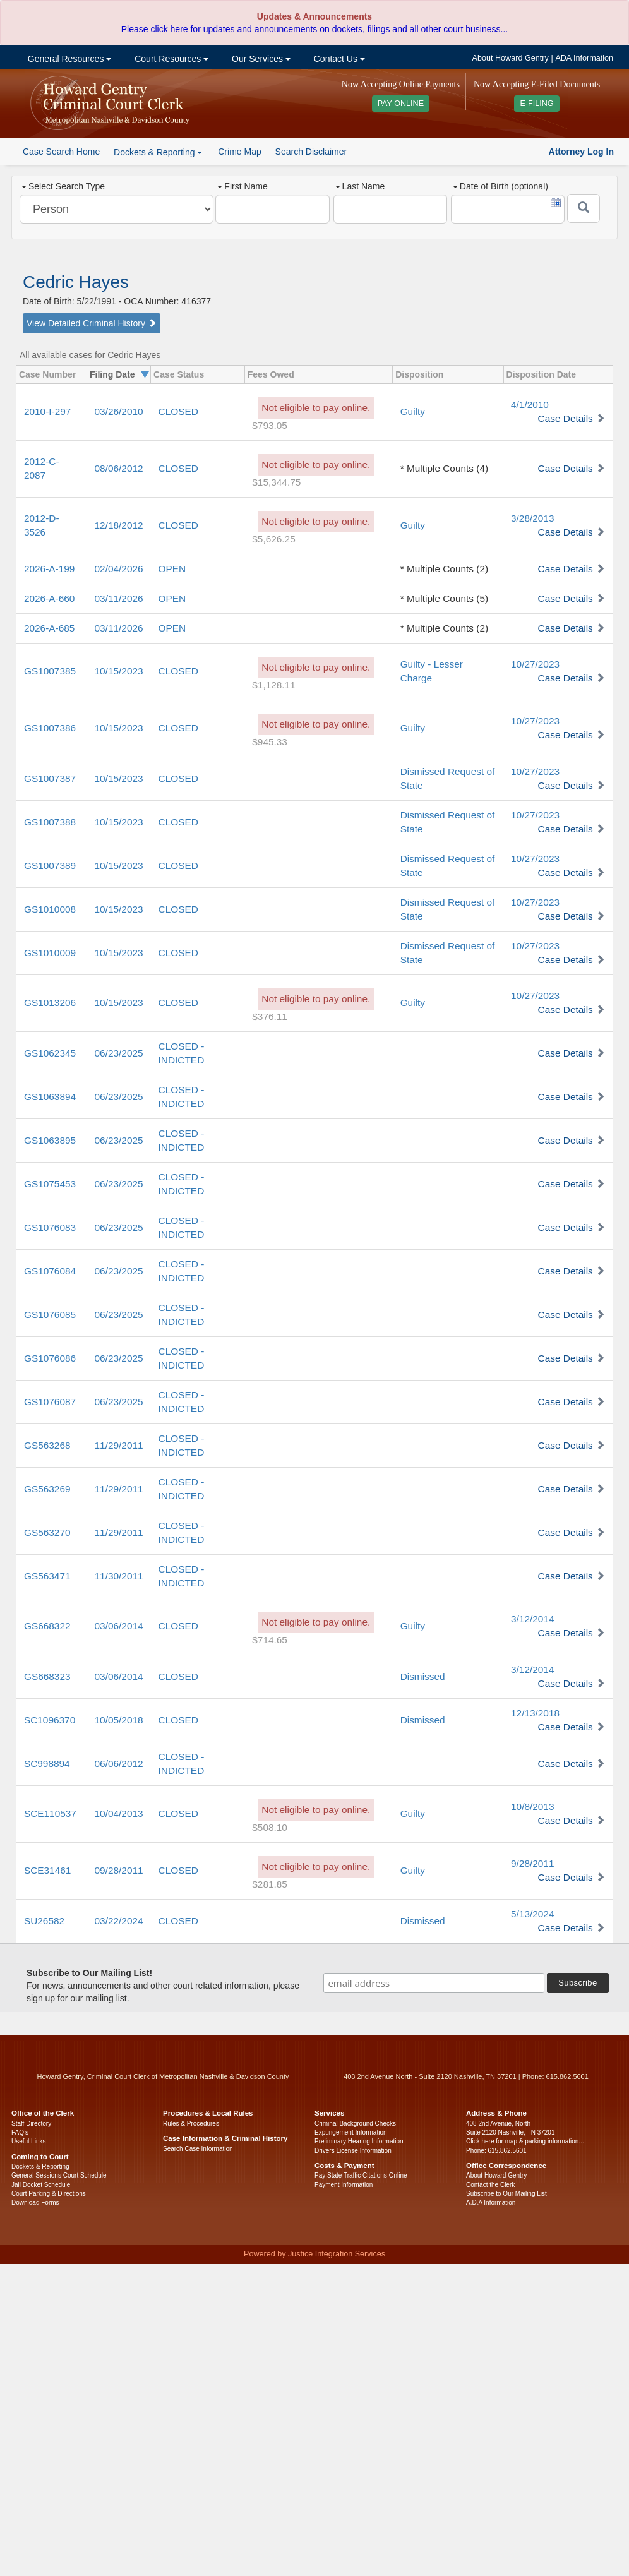 The image size is (629, 2576). I want to click on $793.05, so click(269, 425).